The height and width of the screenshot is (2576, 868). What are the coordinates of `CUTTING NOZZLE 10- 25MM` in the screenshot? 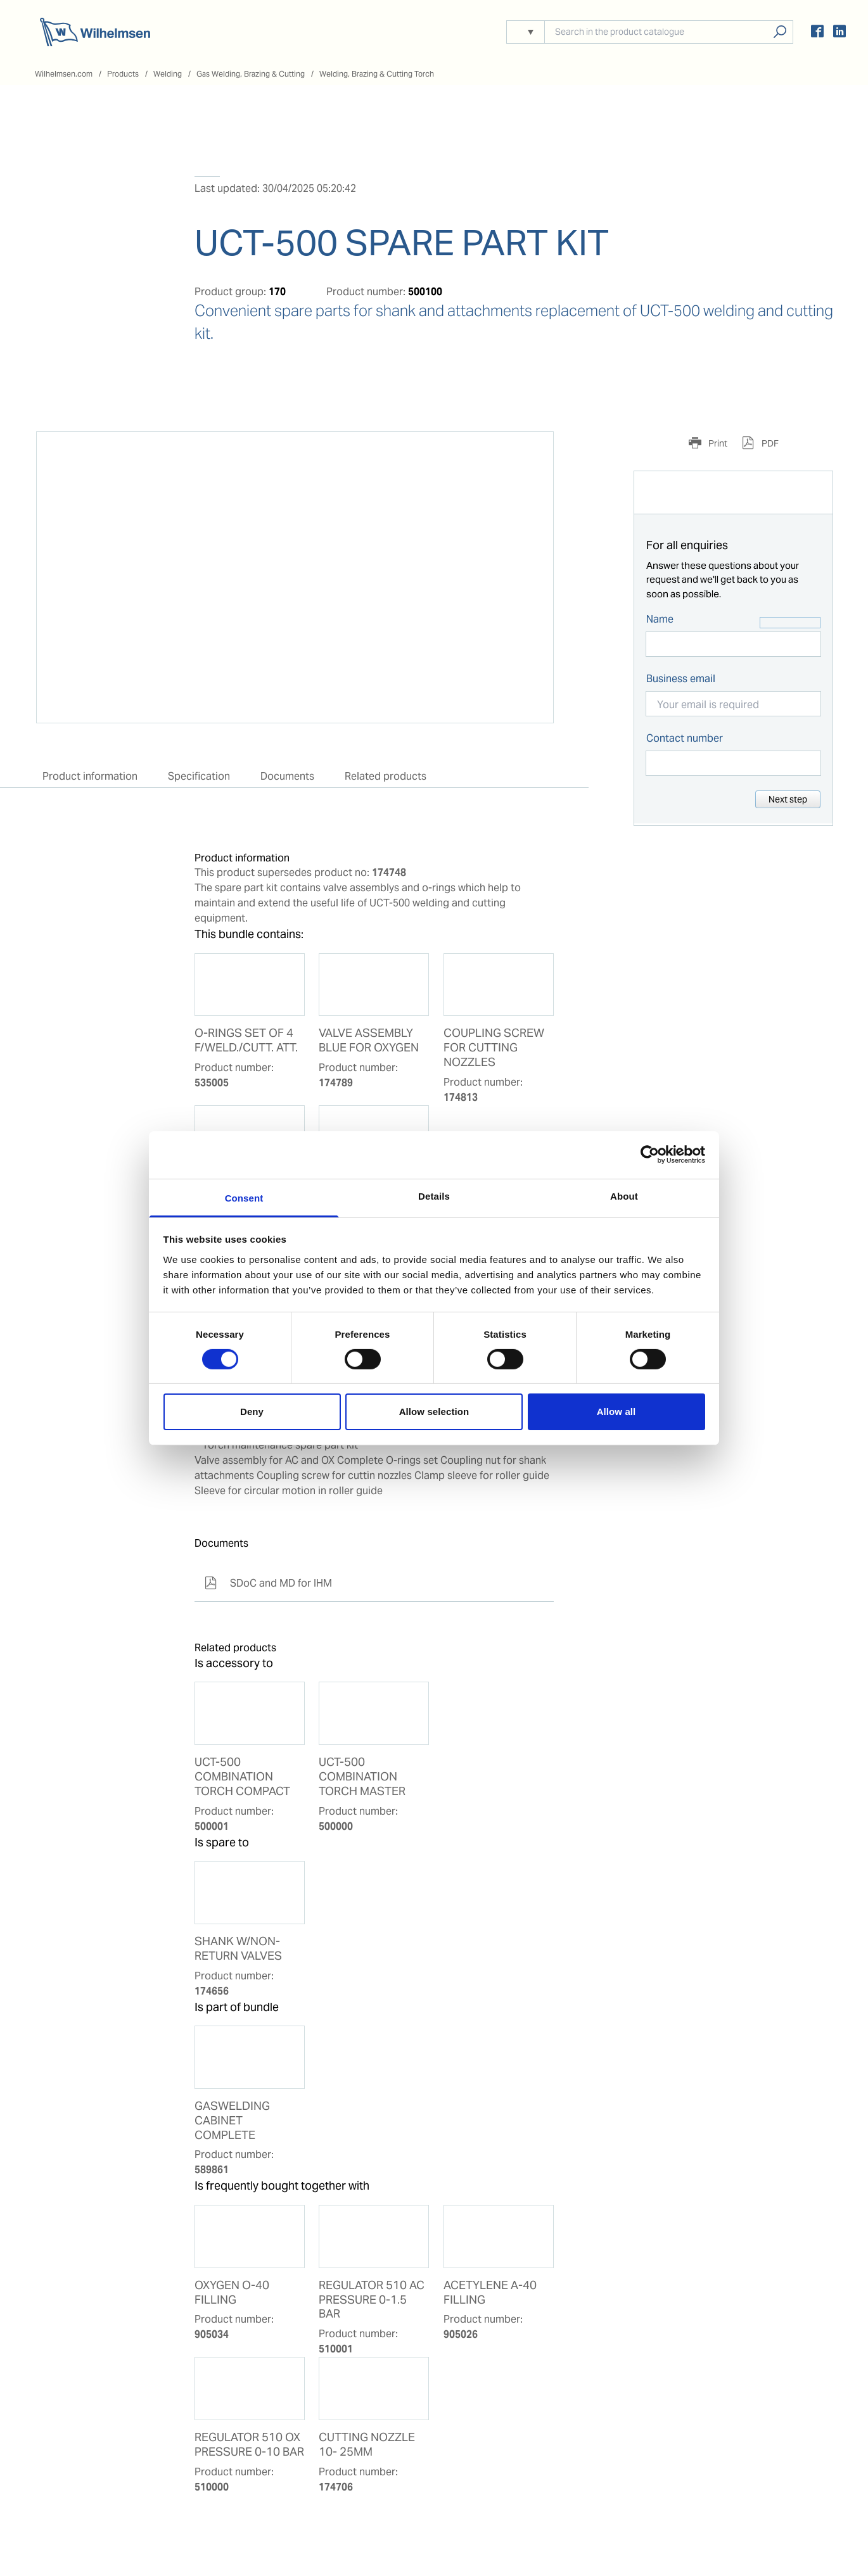 It's located at (367, 2444).